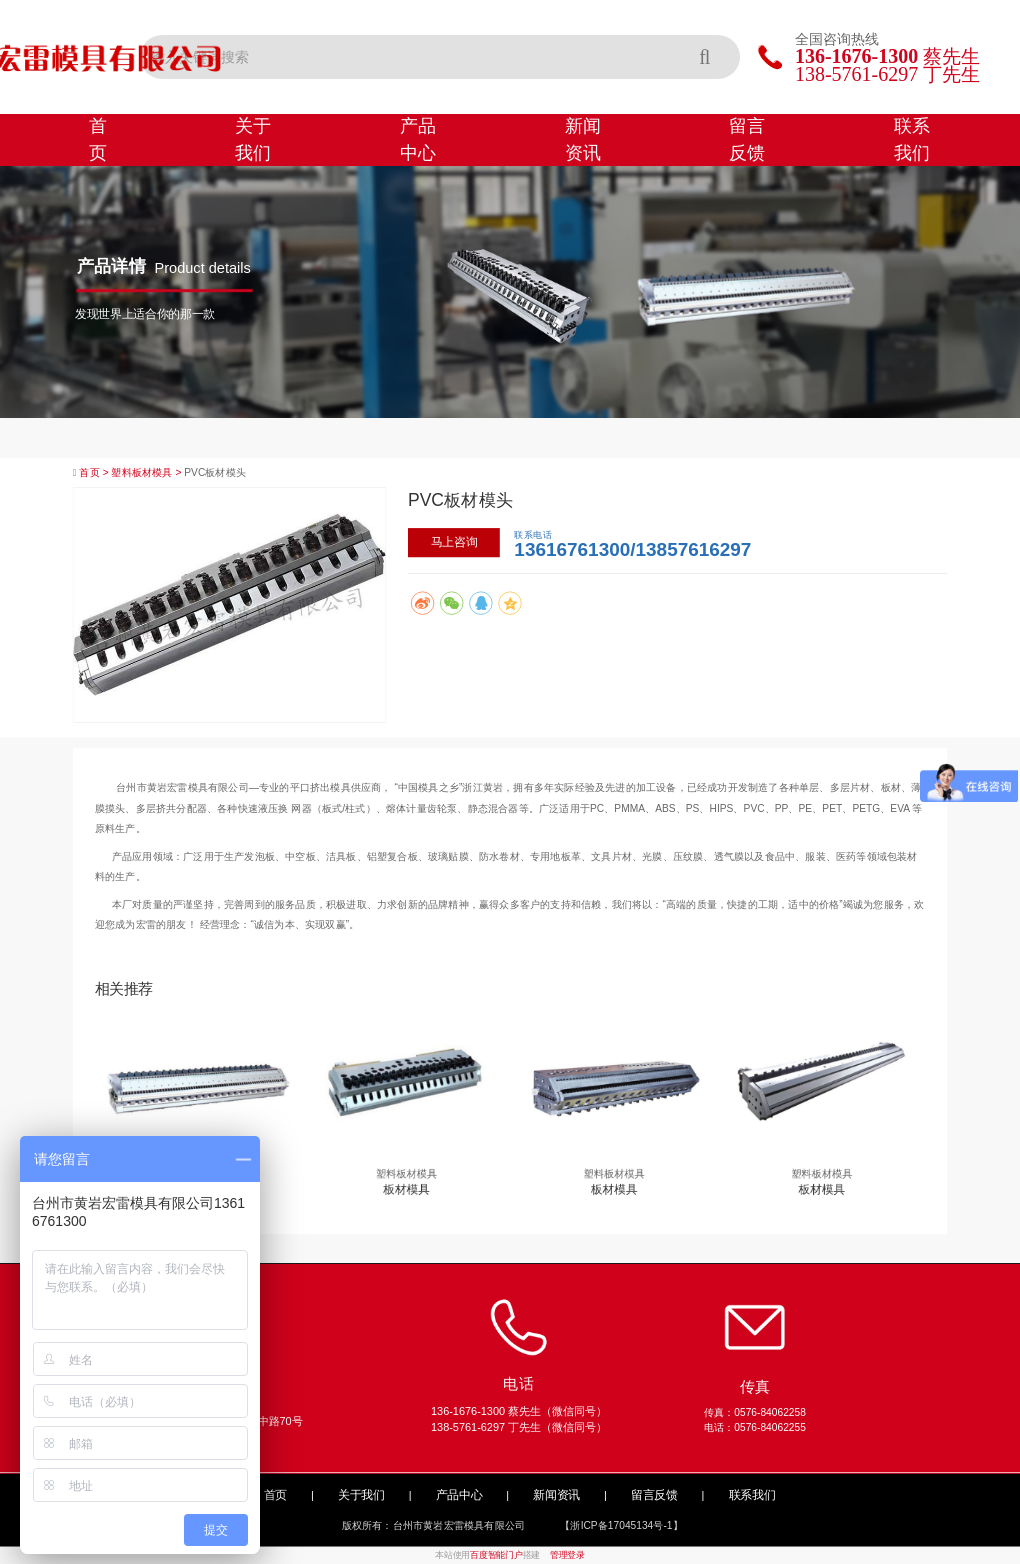 This screenshot has height=1564, width=1020. What do you see at coordinates (98, 139) in the screenshot?
I see `首页` at bounding box center [98, 139].